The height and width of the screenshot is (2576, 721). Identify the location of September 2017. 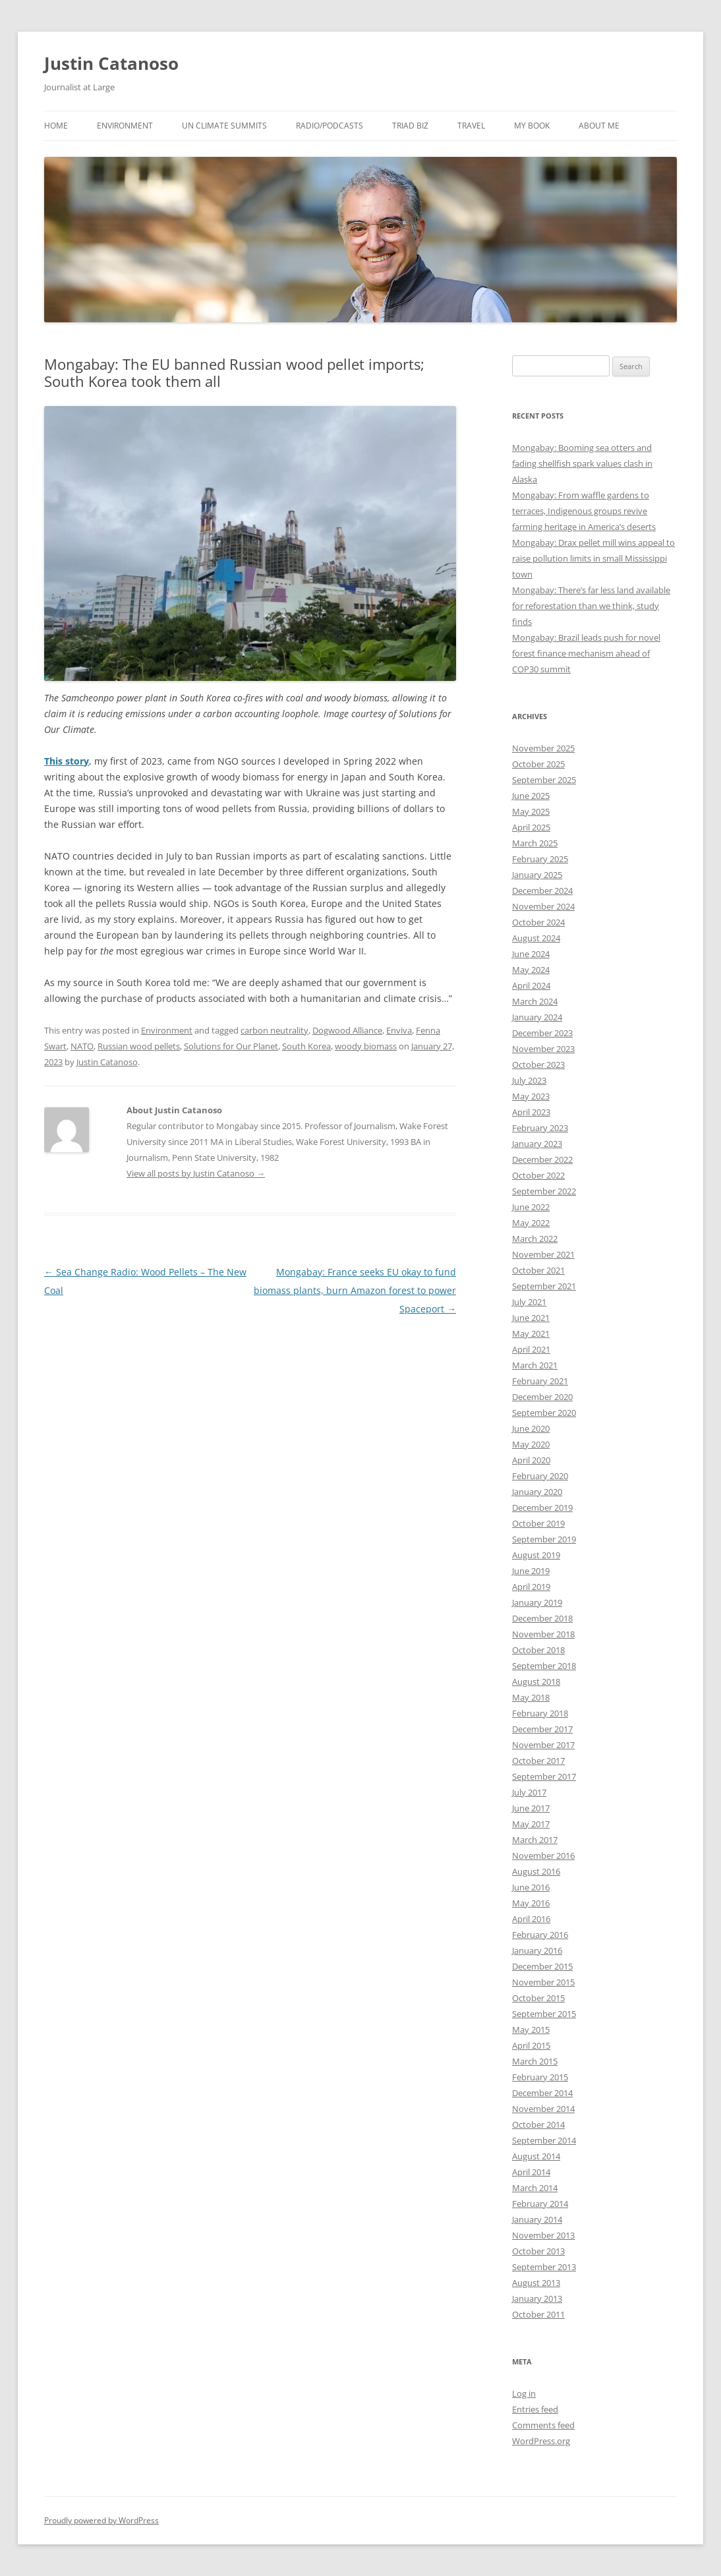
(544, 1776).